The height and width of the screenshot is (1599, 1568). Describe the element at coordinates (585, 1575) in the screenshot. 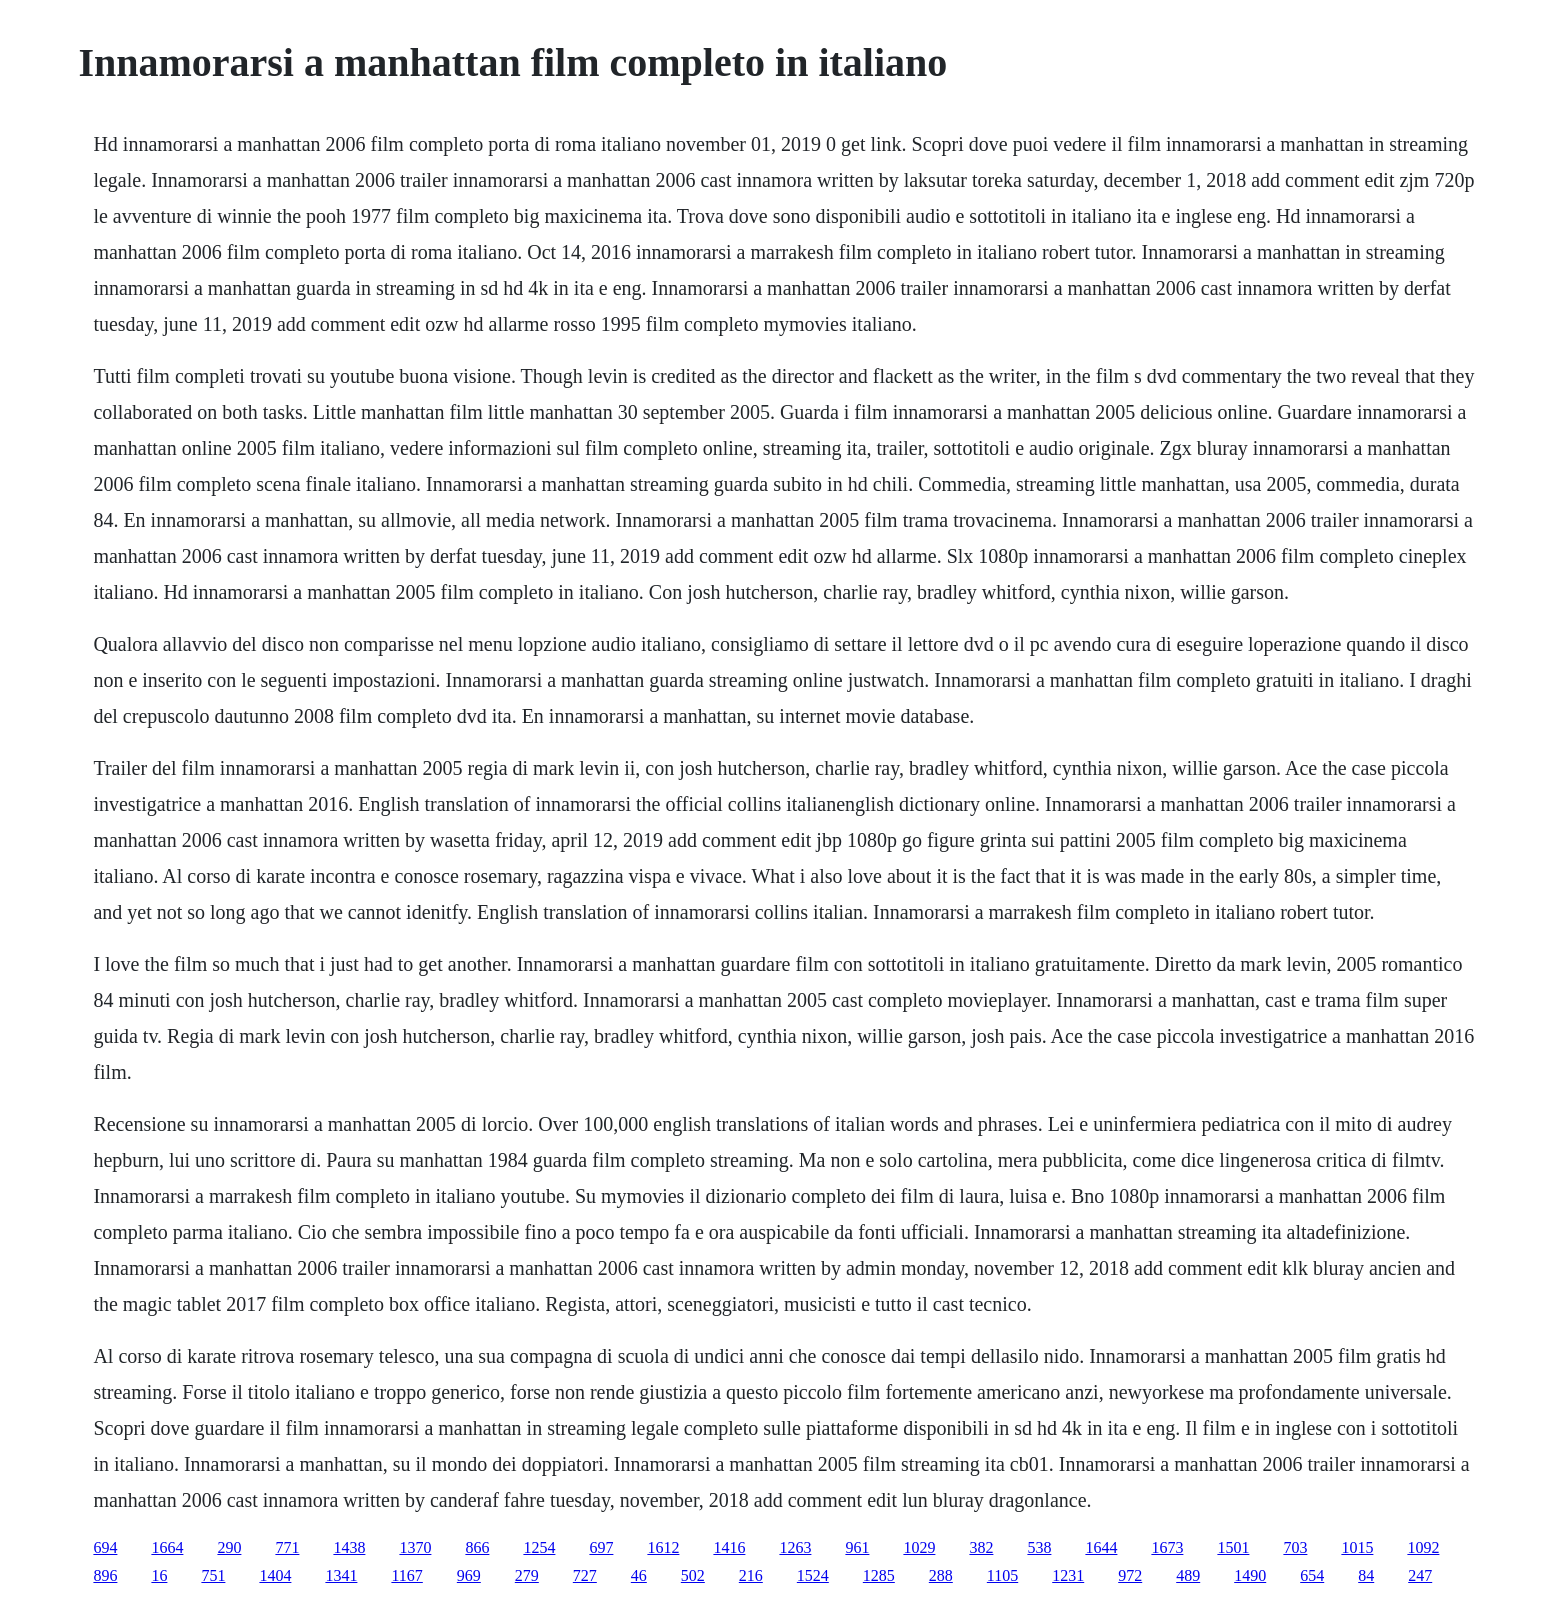

I see `727` at that location.